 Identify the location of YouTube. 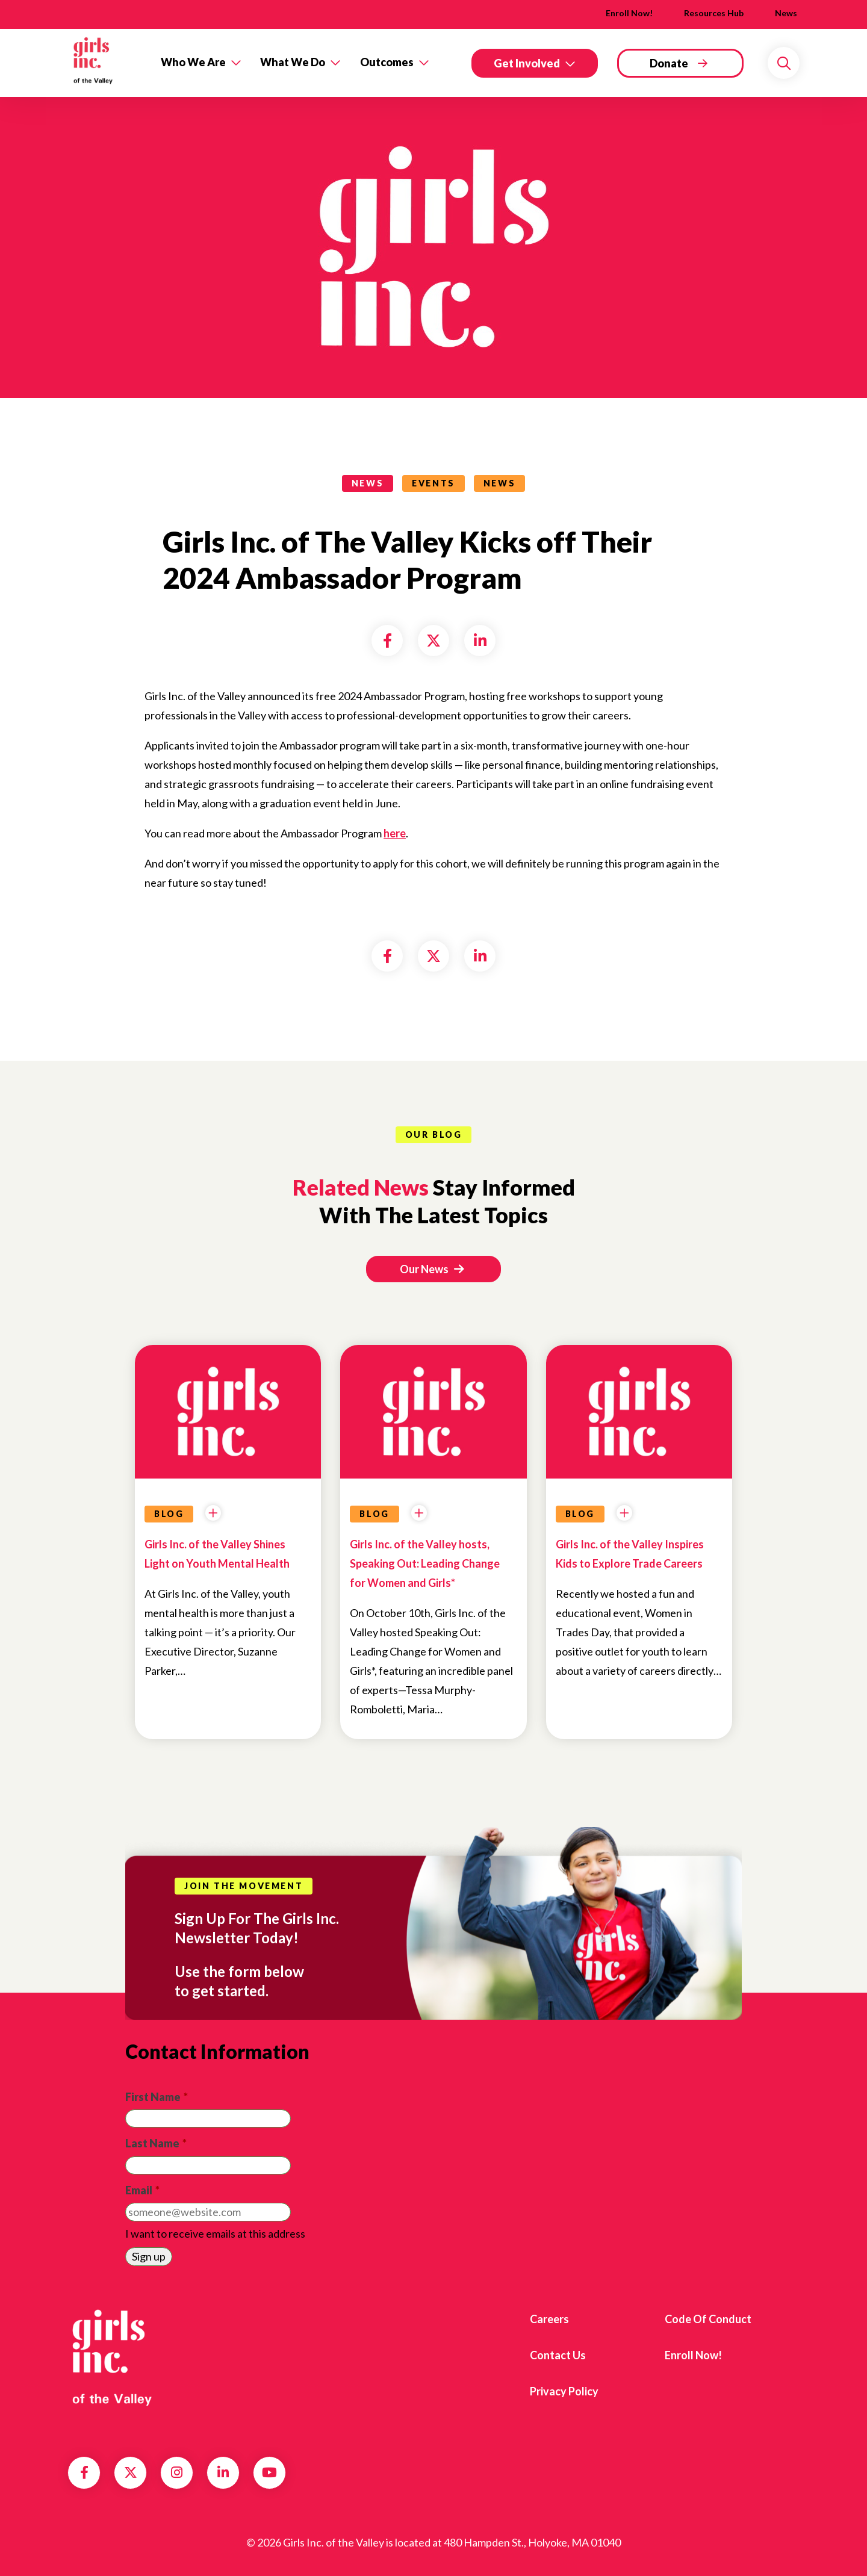
(269, 2472).